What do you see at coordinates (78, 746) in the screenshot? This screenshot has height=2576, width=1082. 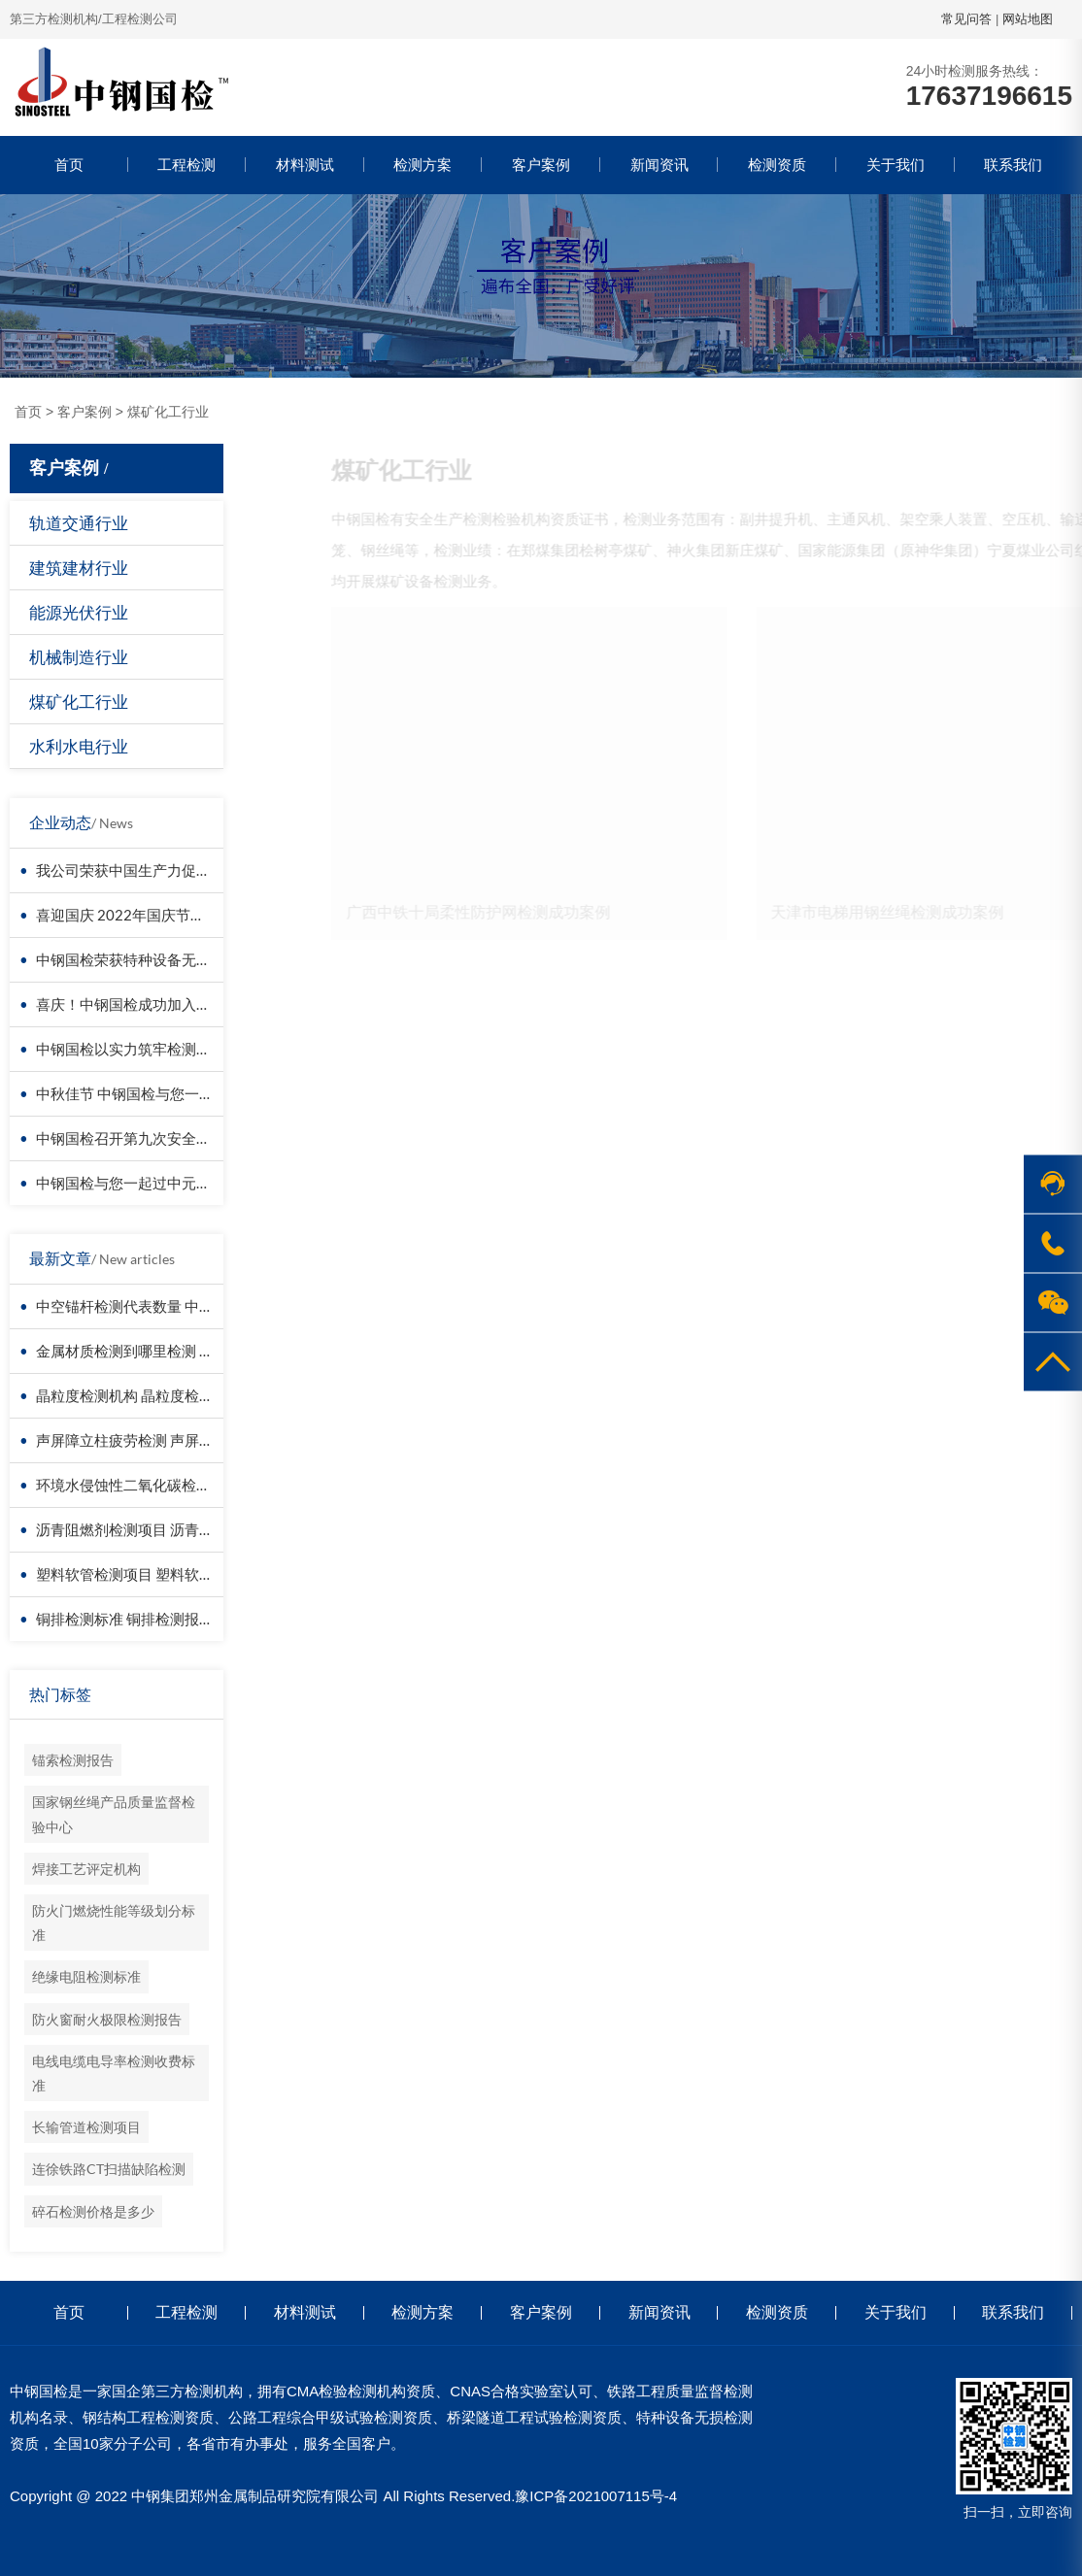 I see `水利水电行业` at bounding box center [78, 746].